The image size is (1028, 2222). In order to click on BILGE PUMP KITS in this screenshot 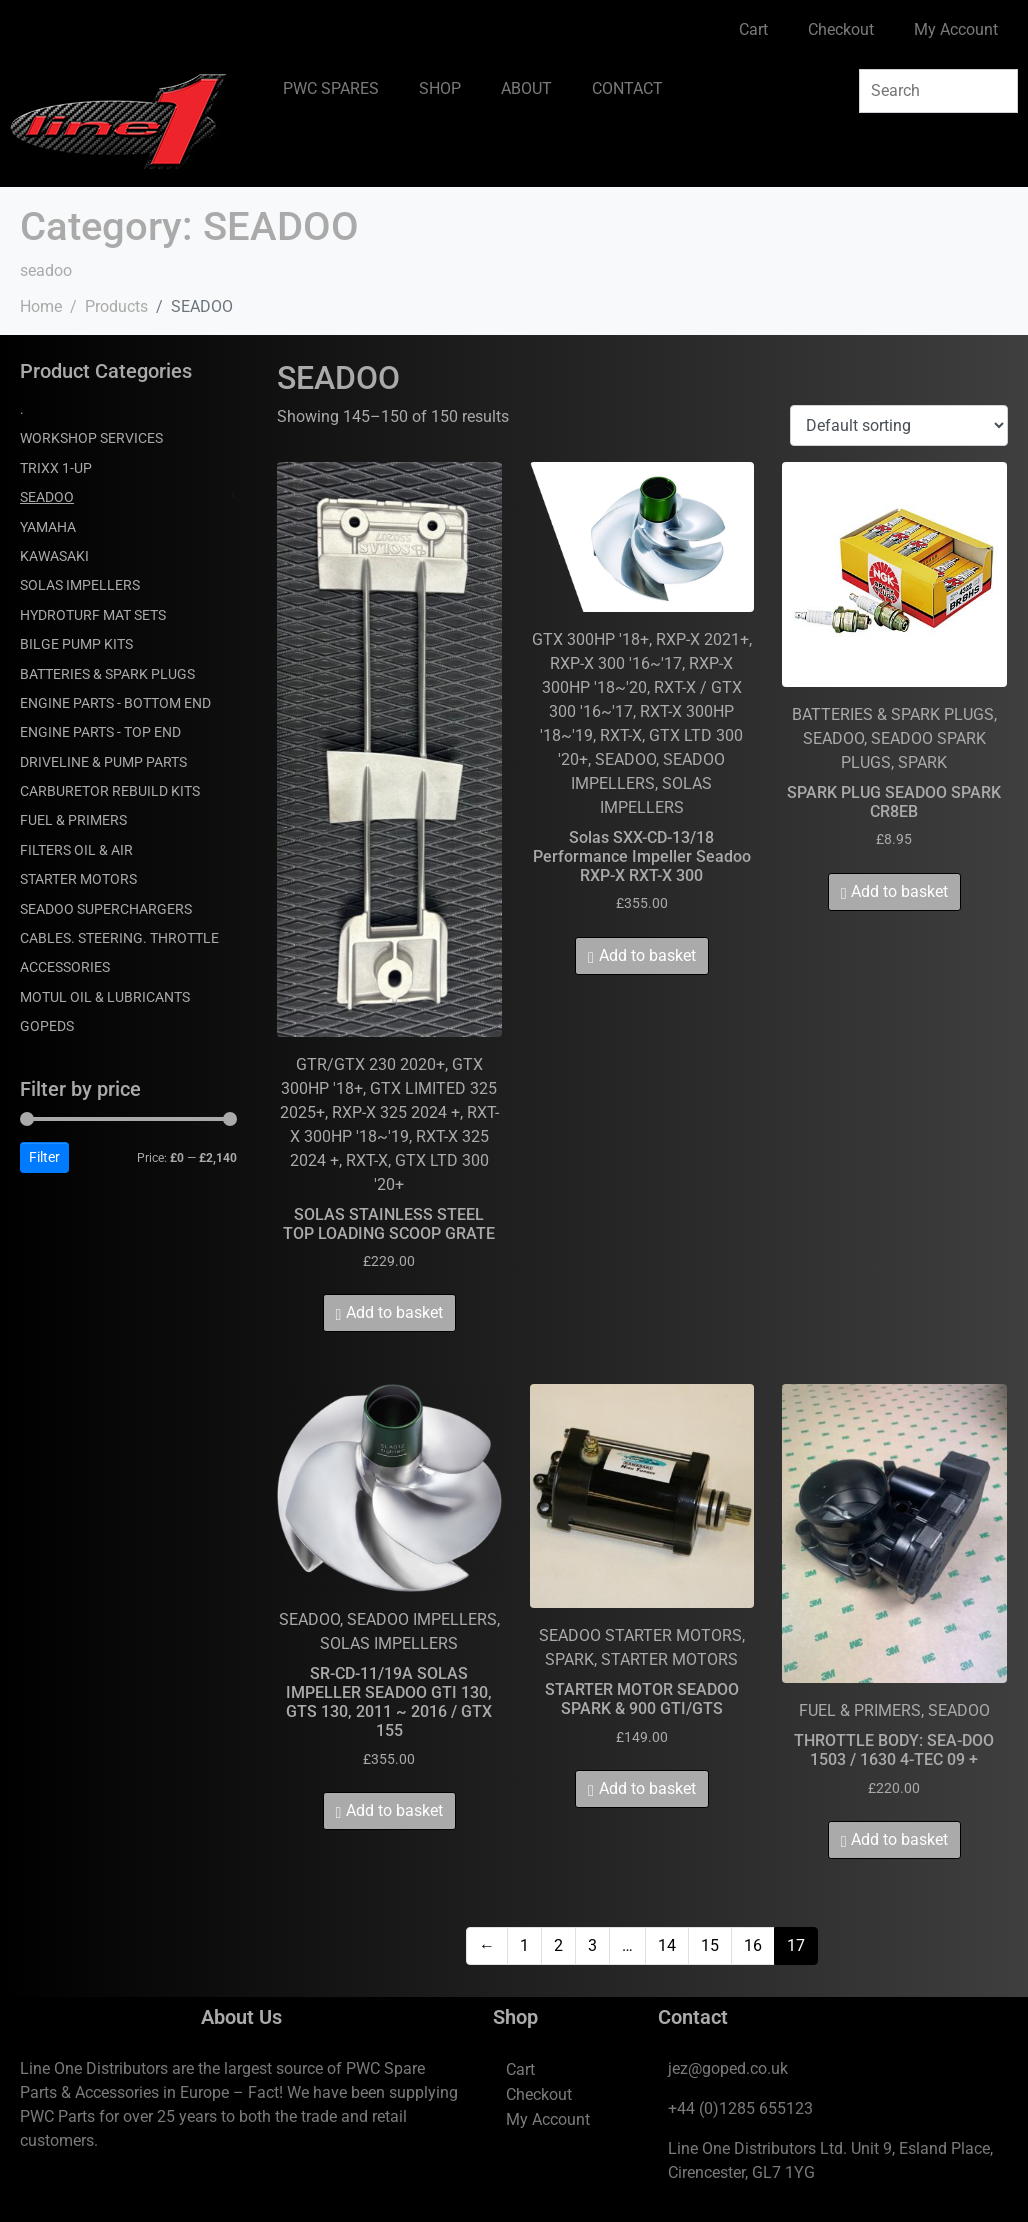, I will do `click(76, 644)`.